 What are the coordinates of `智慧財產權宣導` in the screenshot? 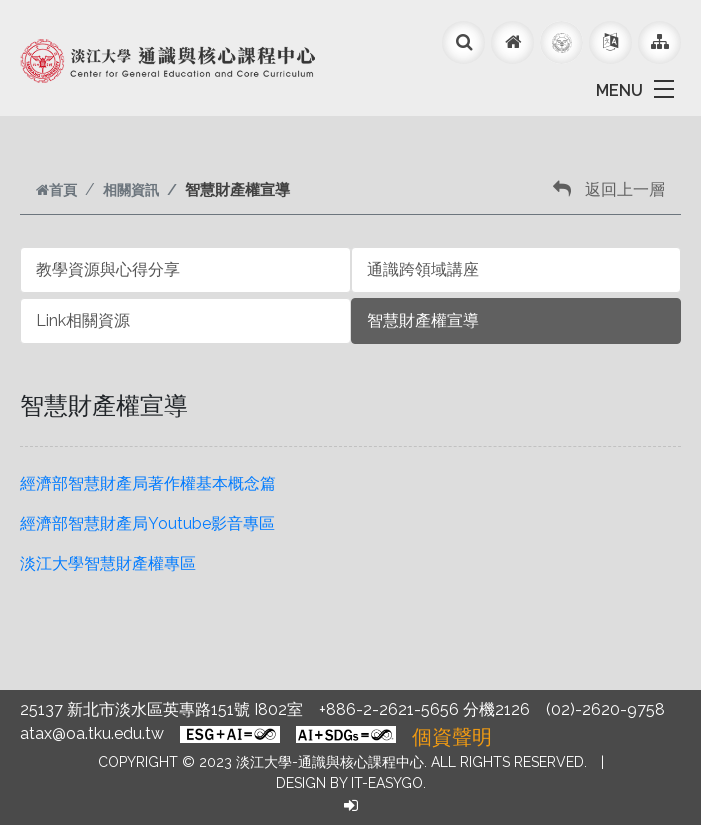 It's located at (423, 320).